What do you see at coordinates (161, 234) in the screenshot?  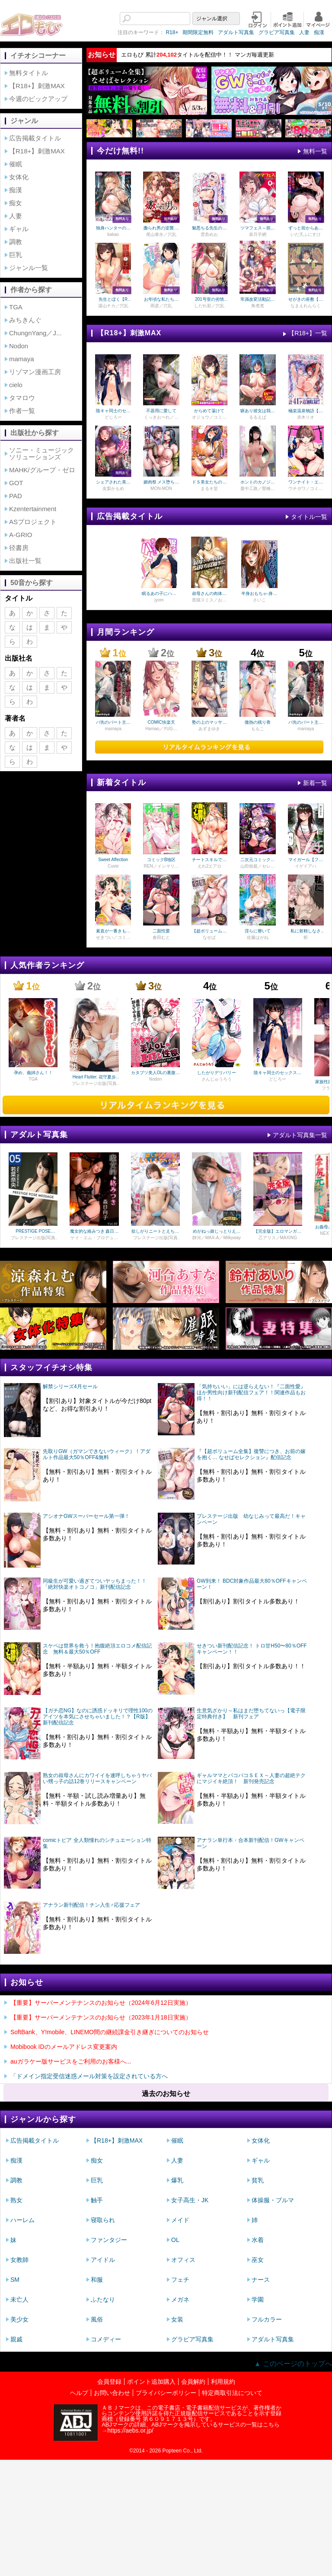 I see `尾山泰永／穴乱` at bounding box center [161, 234].